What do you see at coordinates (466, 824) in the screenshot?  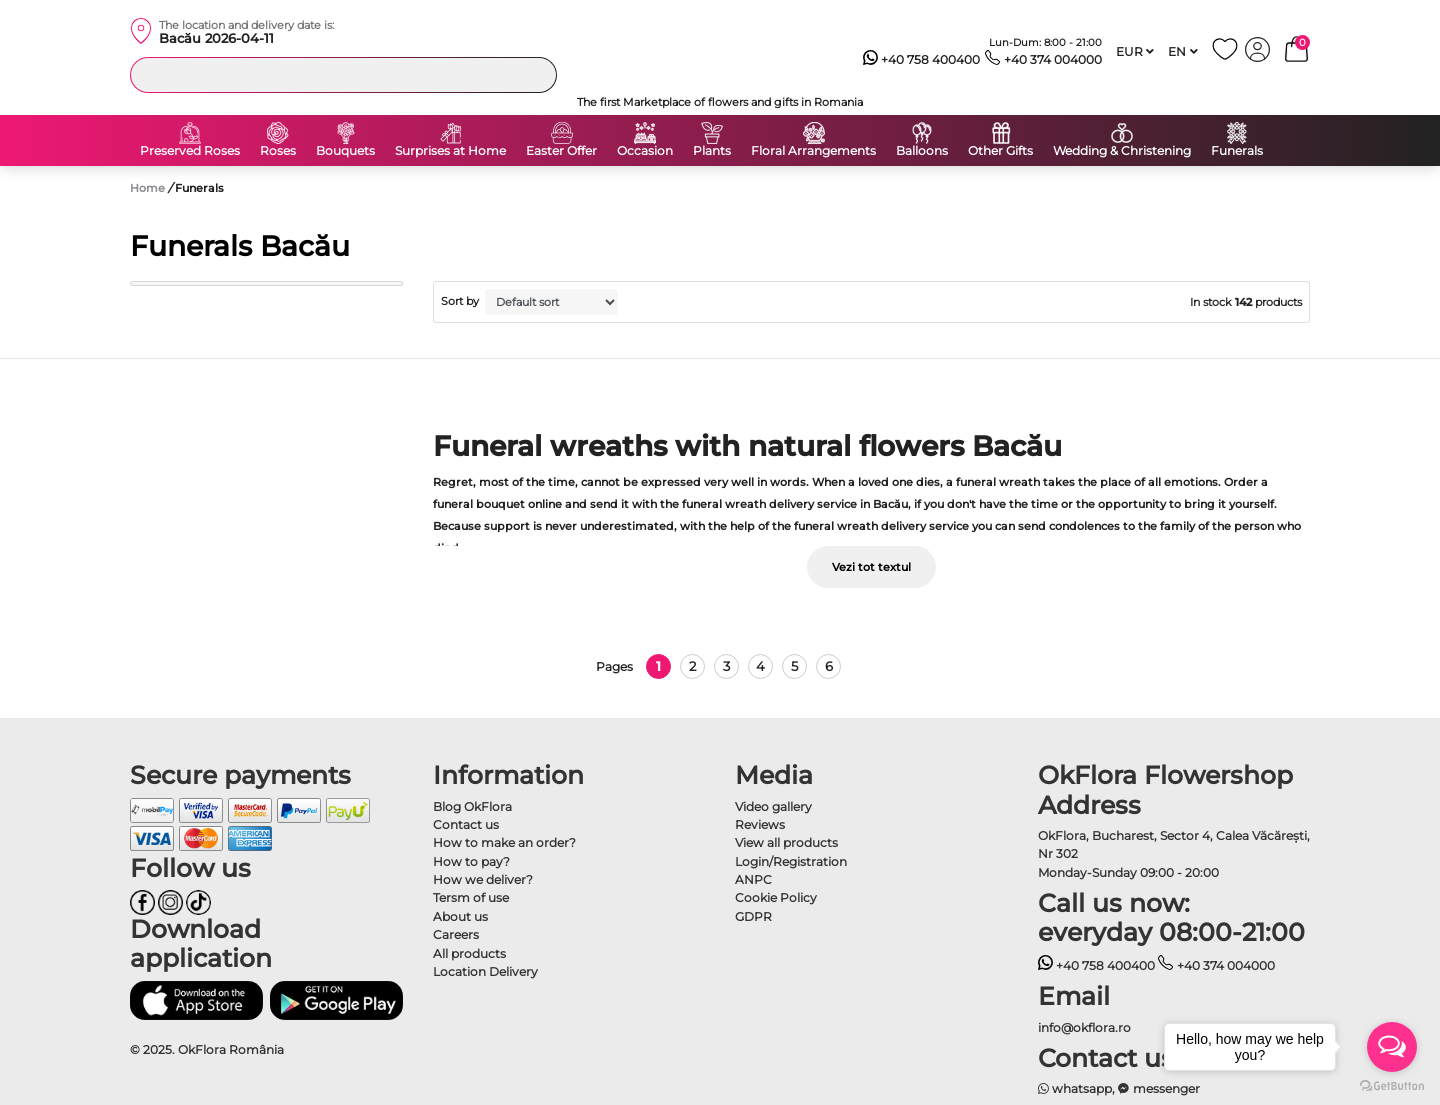 I see `Contact us` at bounding box center [466, 824].